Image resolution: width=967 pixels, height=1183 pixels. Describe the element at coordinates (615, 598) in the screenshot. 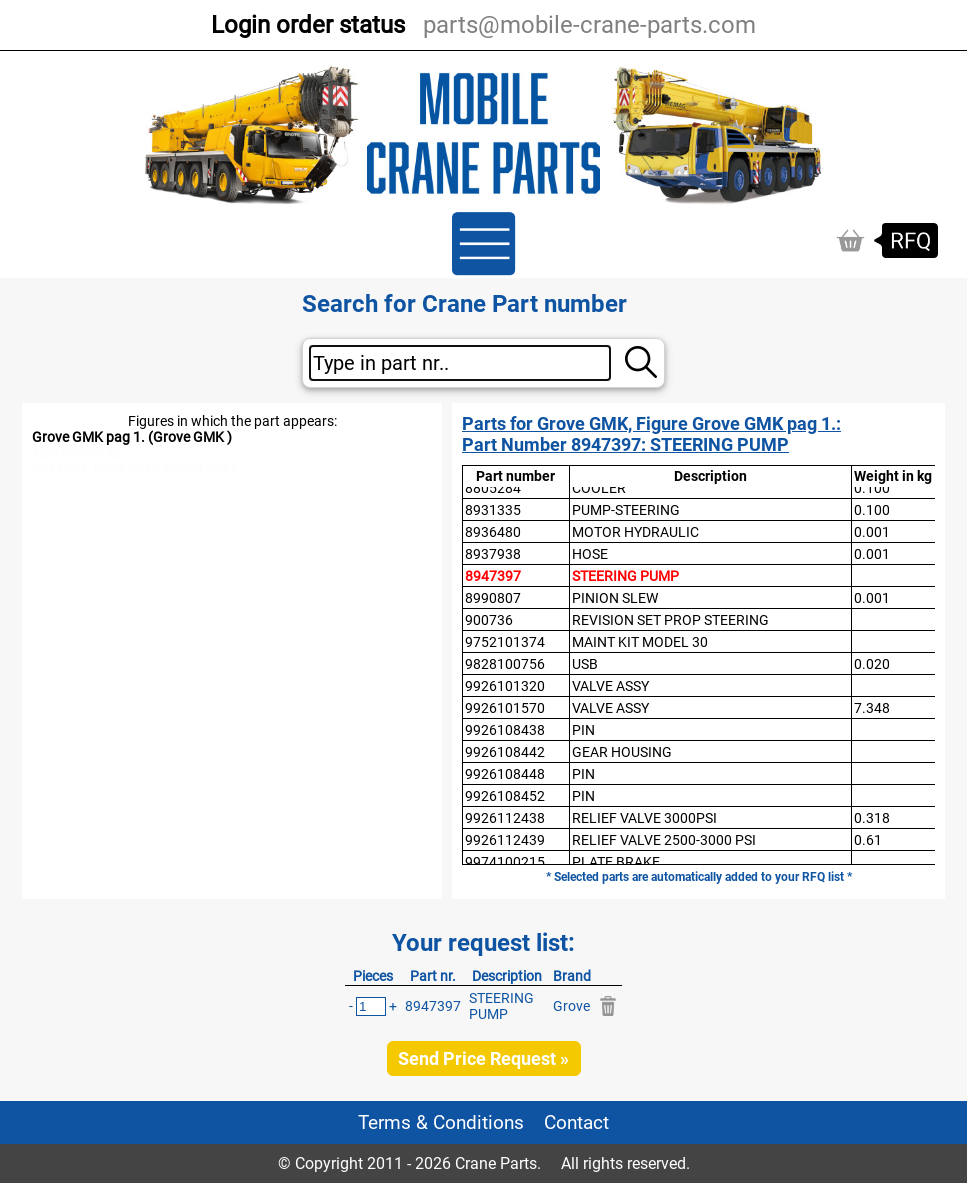

I see `PINION SLEW` at that location.